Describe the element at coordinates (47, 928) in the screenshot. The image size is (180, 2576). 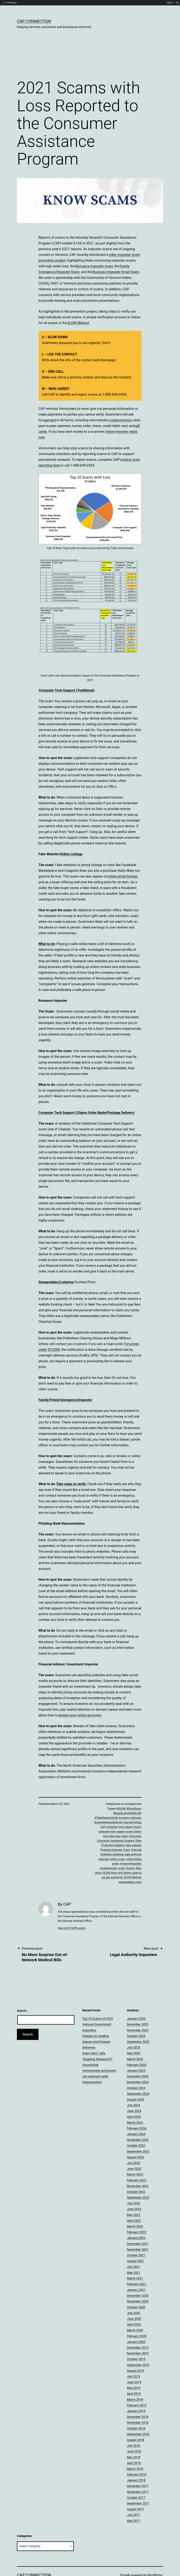
I see `What to do` at that location.